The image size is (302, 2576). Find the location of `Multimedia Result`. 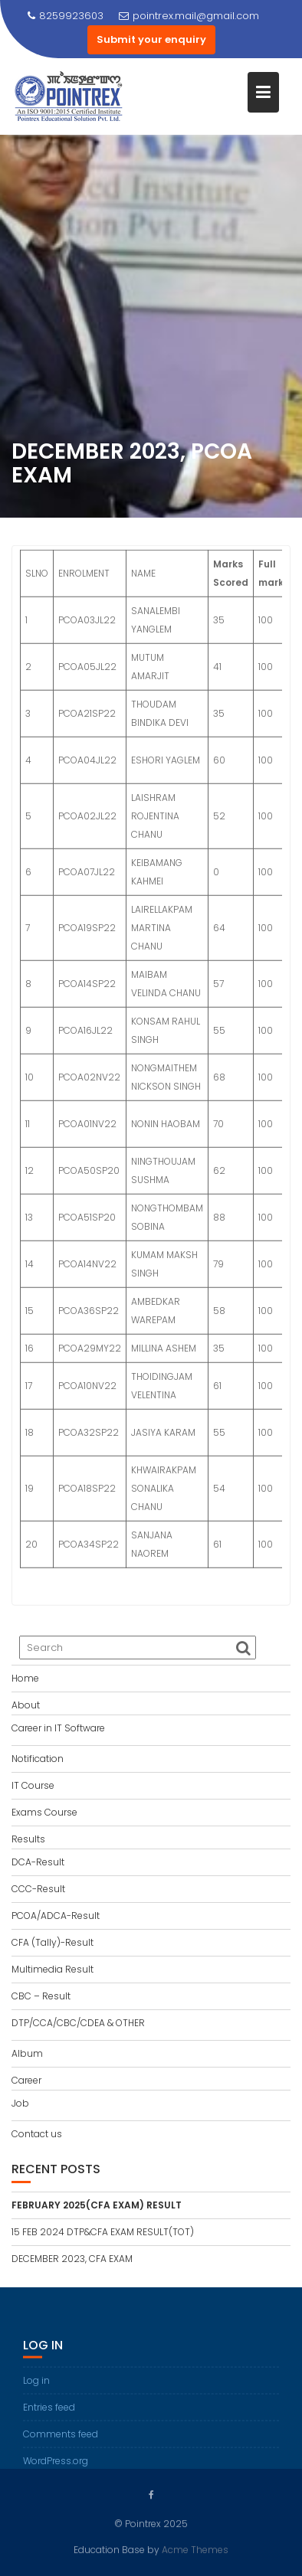

Multimedia Result is located at coordinates (52, 1969).